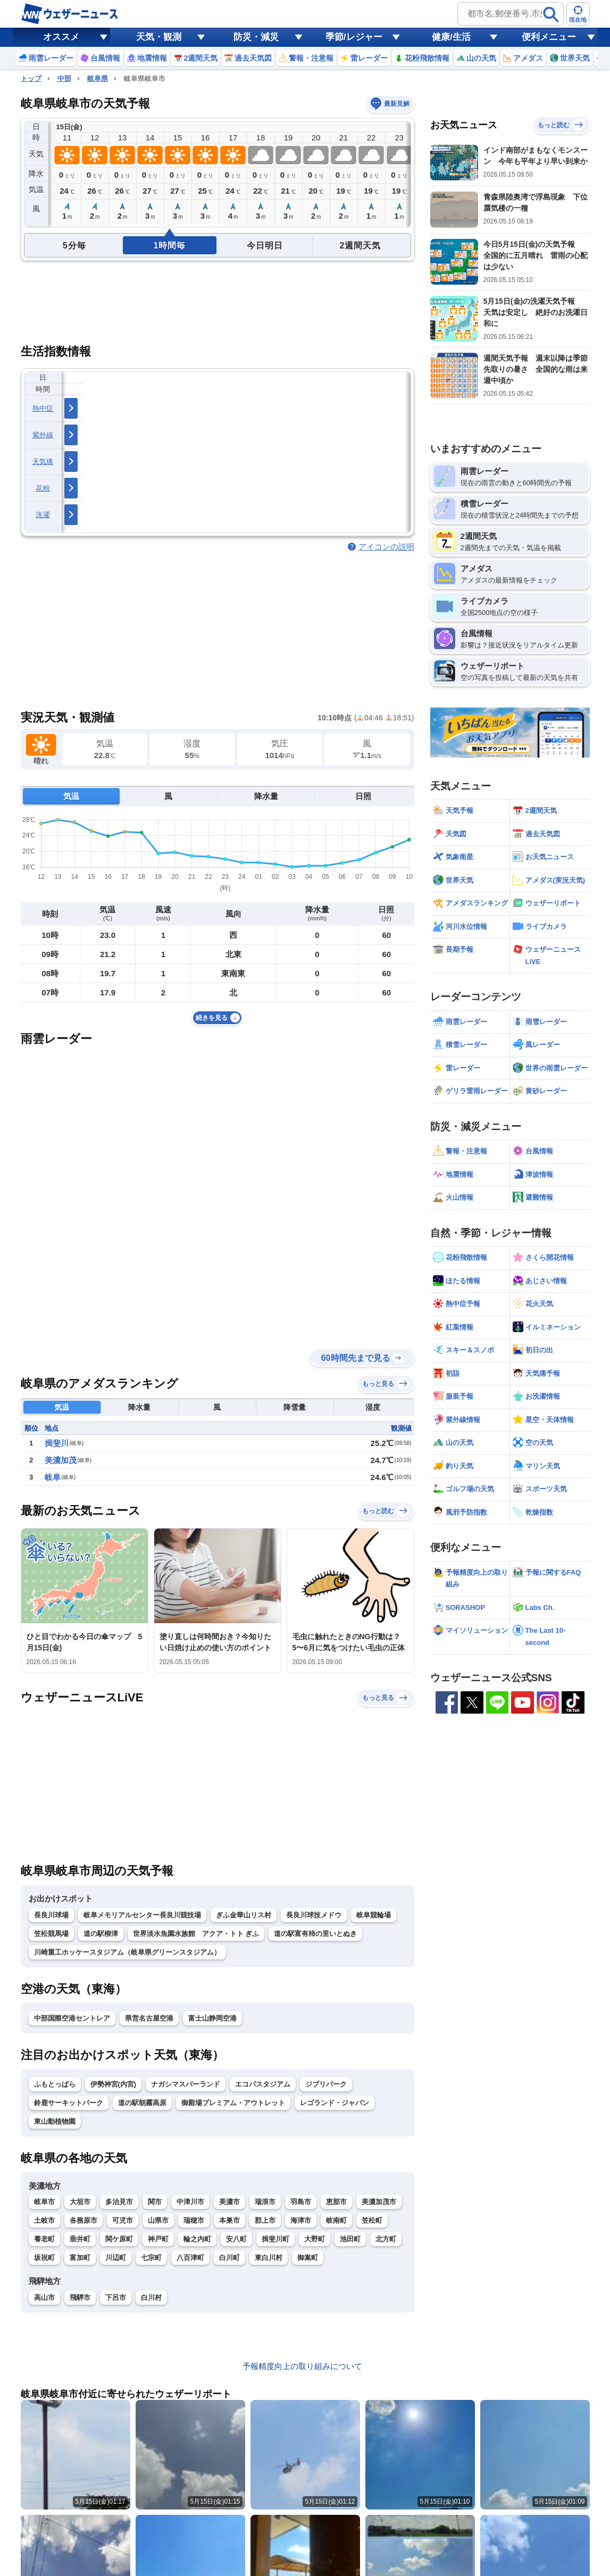 This screenshot has height=2576, width=610. What do you see at coordinates (43, 434) in the screenshot?
I see `紫外線` at bounding box center [43, 434].